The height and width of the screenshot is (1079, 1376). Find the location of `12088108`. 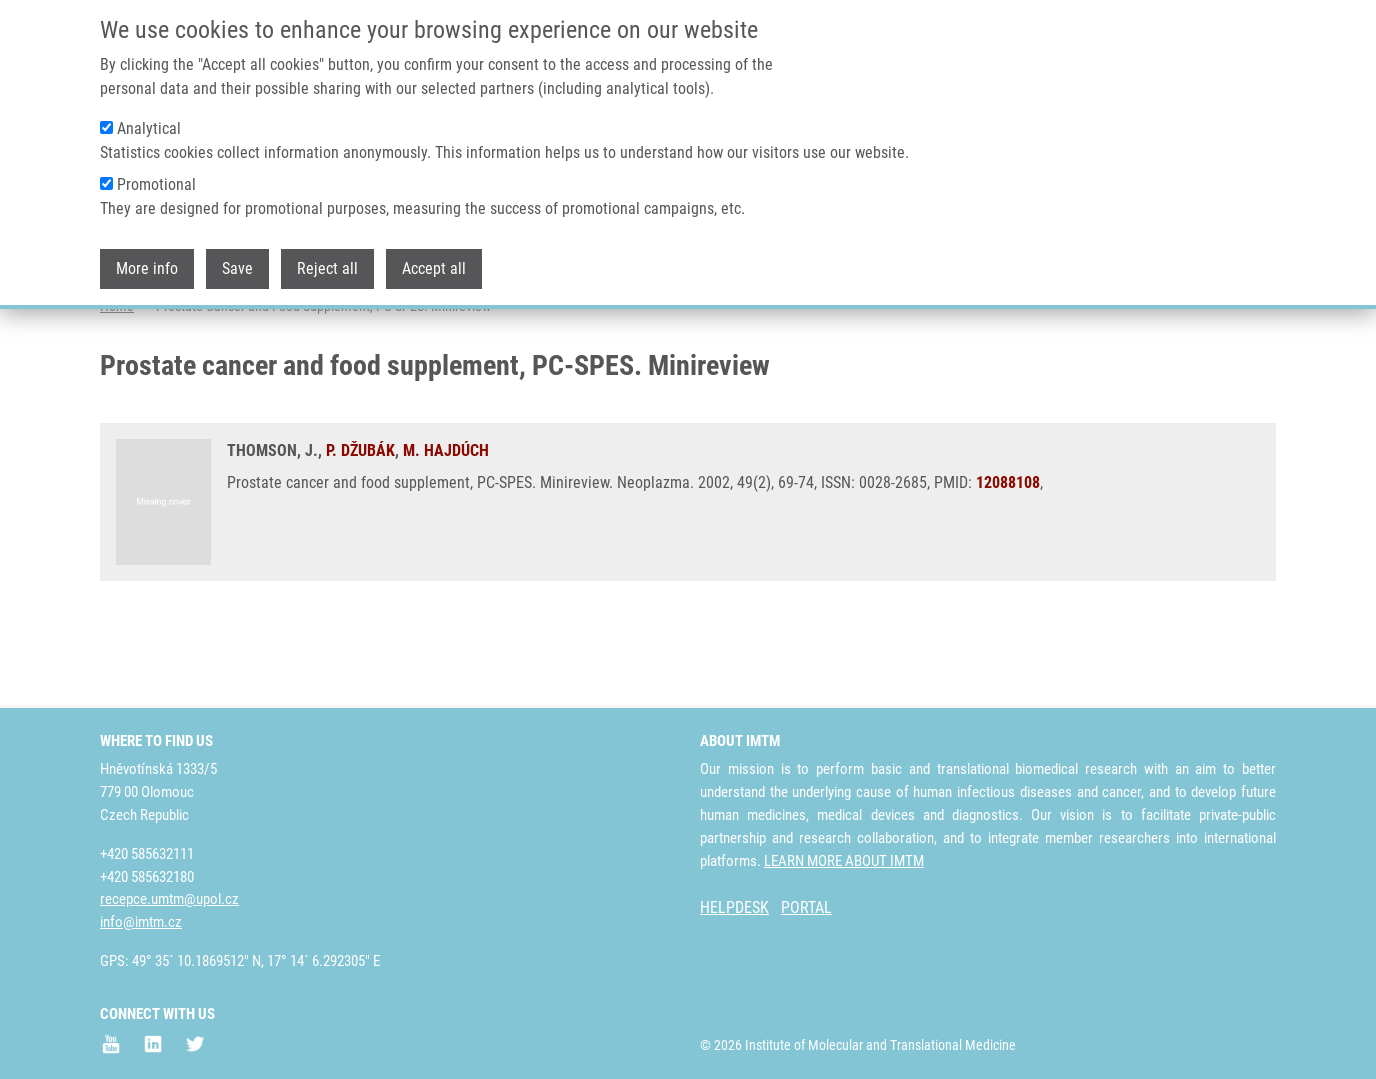

12088108 is located at coordinates (1008, 561).